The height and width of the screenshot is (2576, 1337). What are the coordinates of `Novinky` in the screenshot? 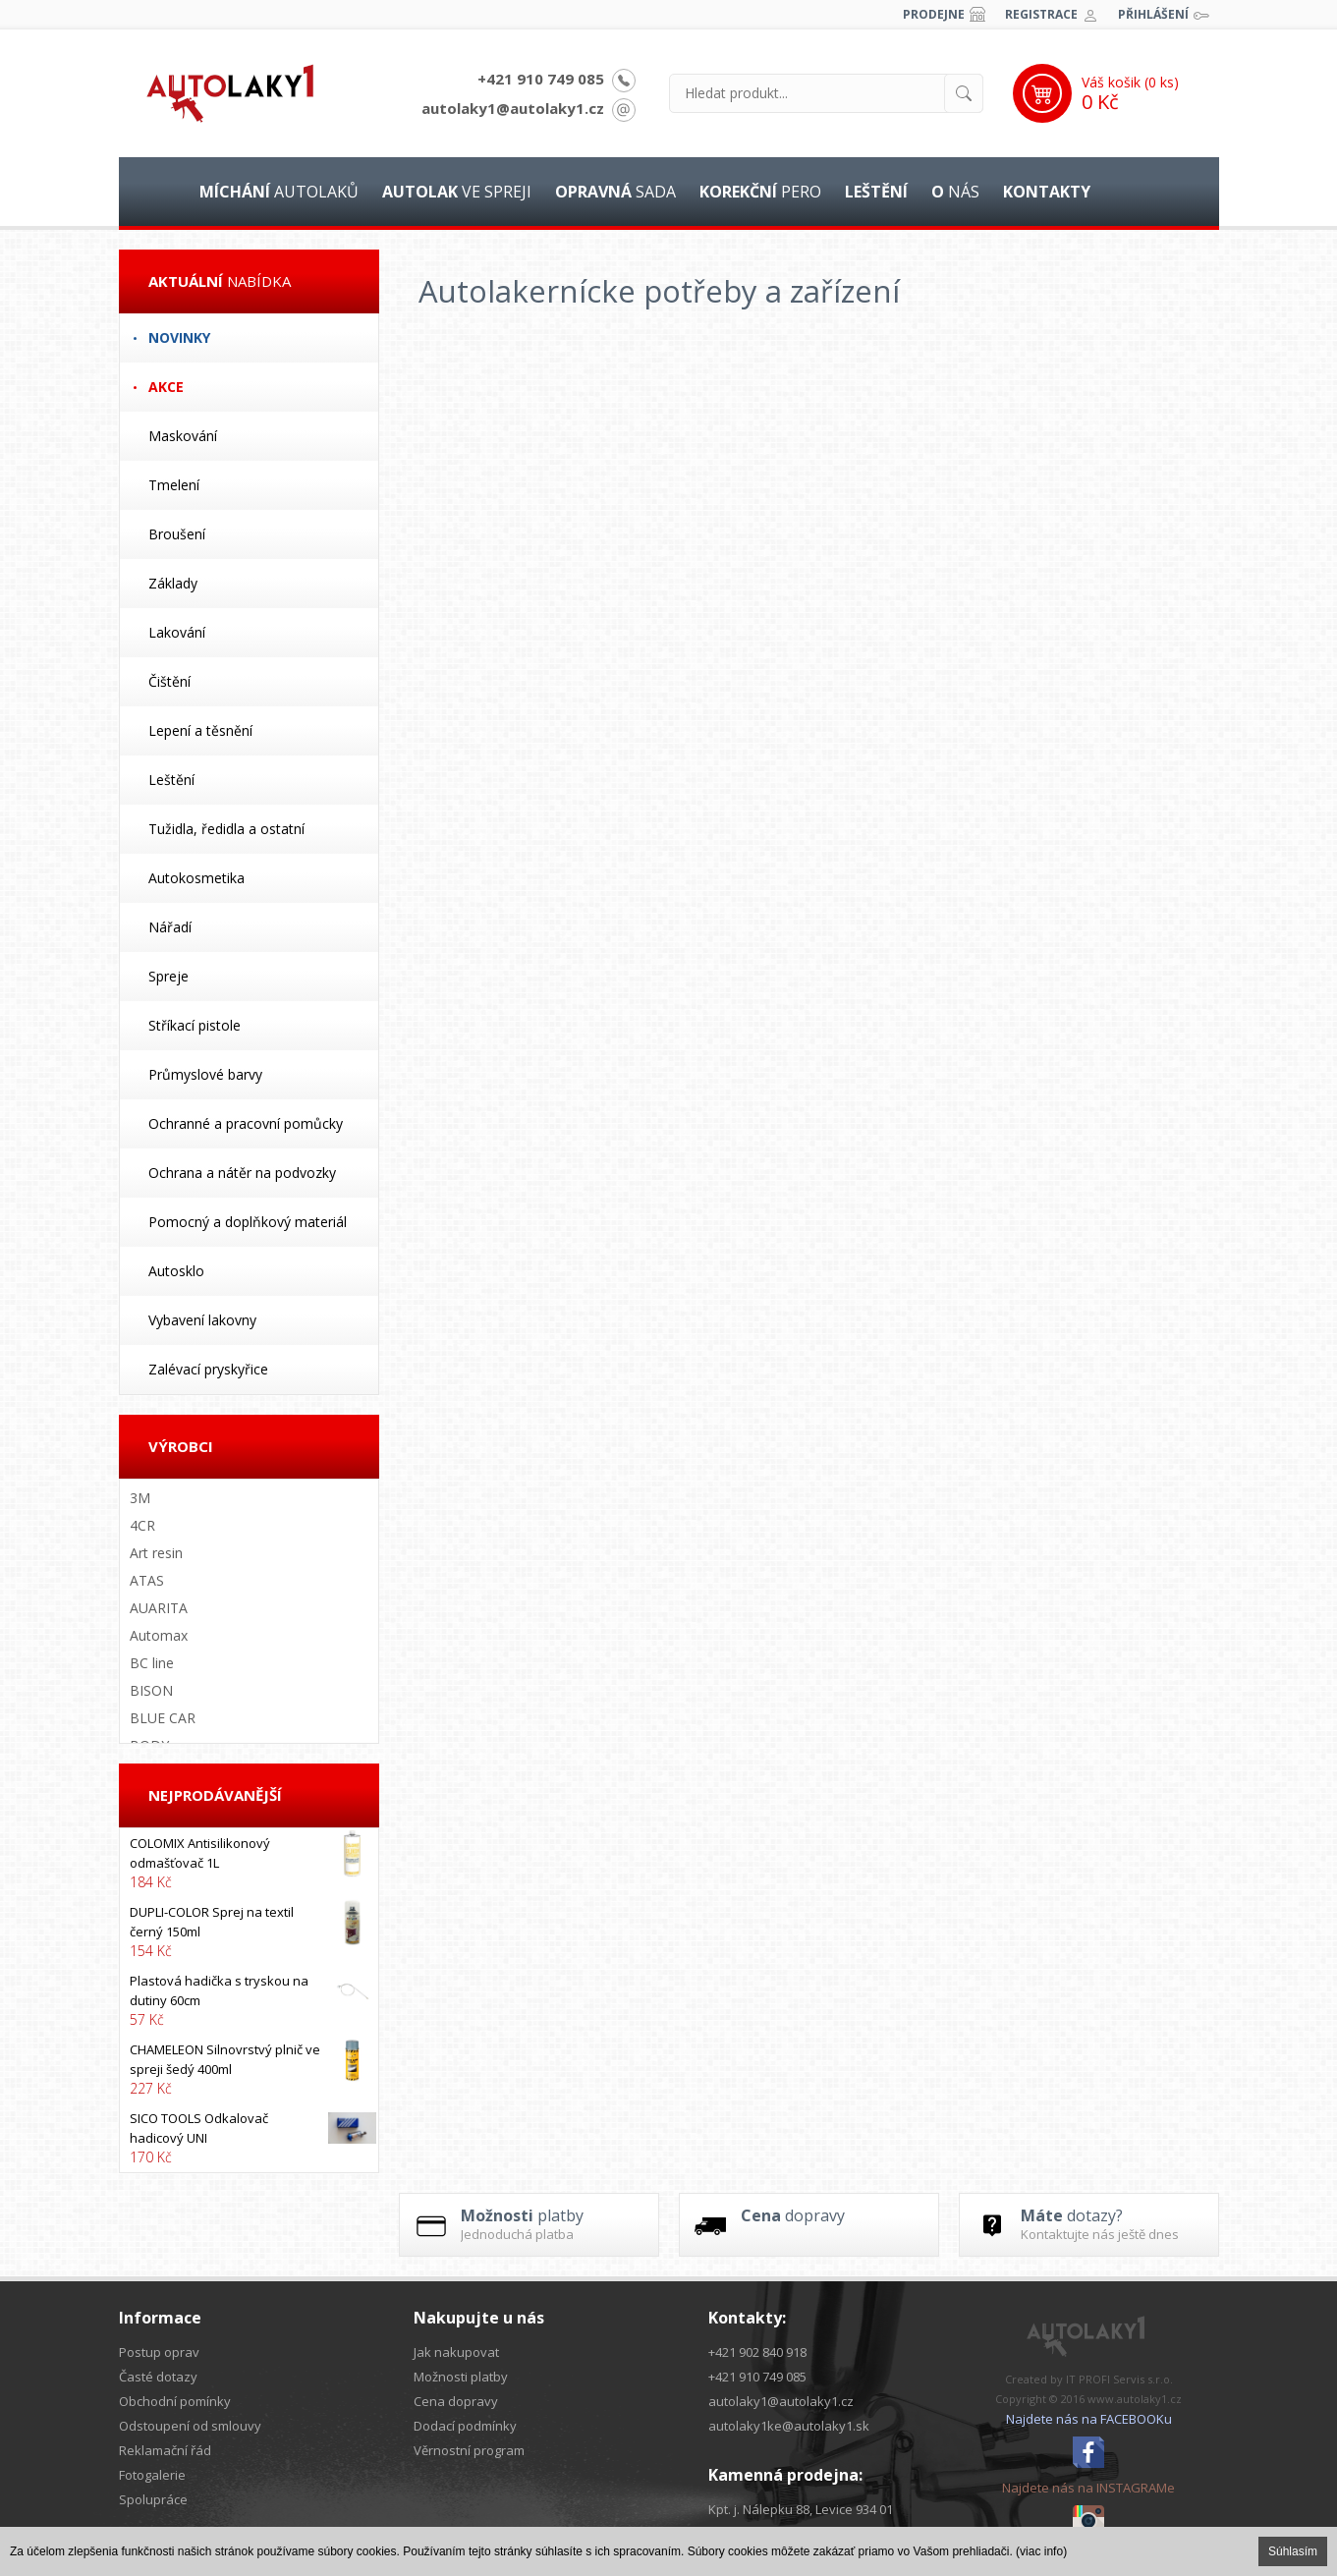 It's located at (179, 337).